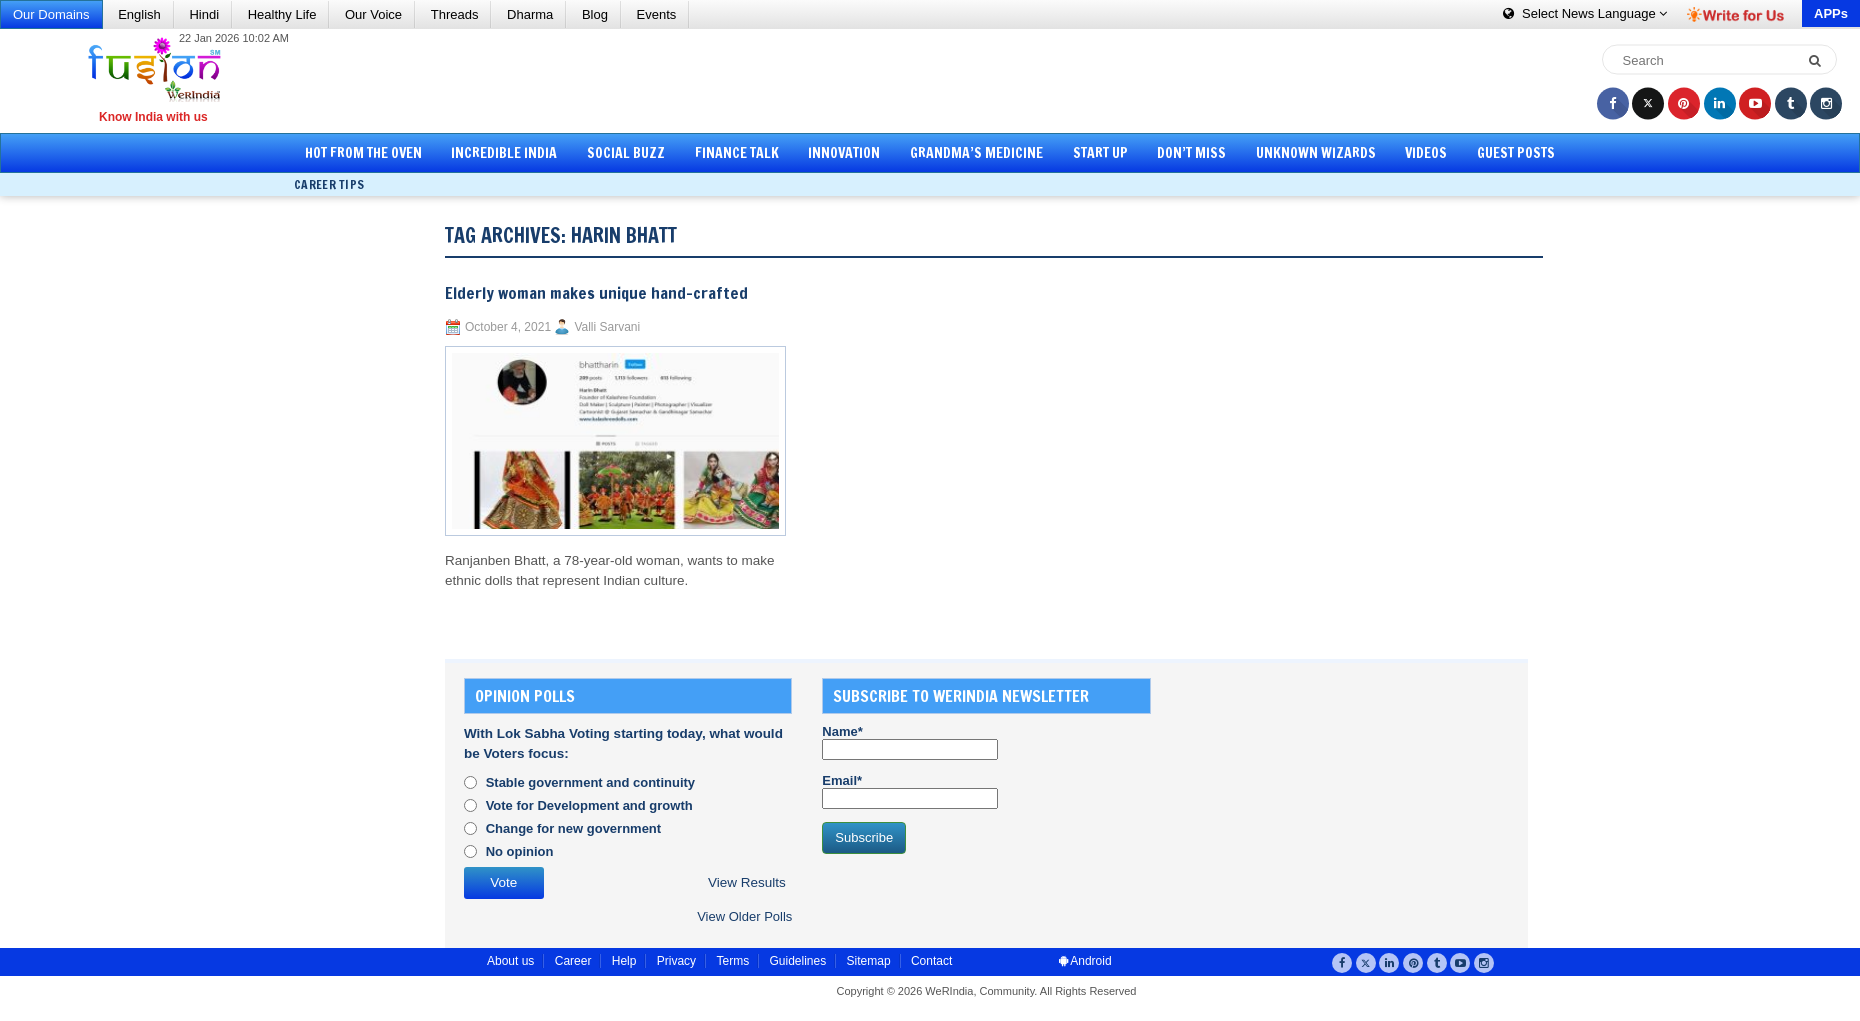 The image size is (1860, 1021). Describe the element at coordinates (624, 961) in the screenshot. I see `Help` at that location.